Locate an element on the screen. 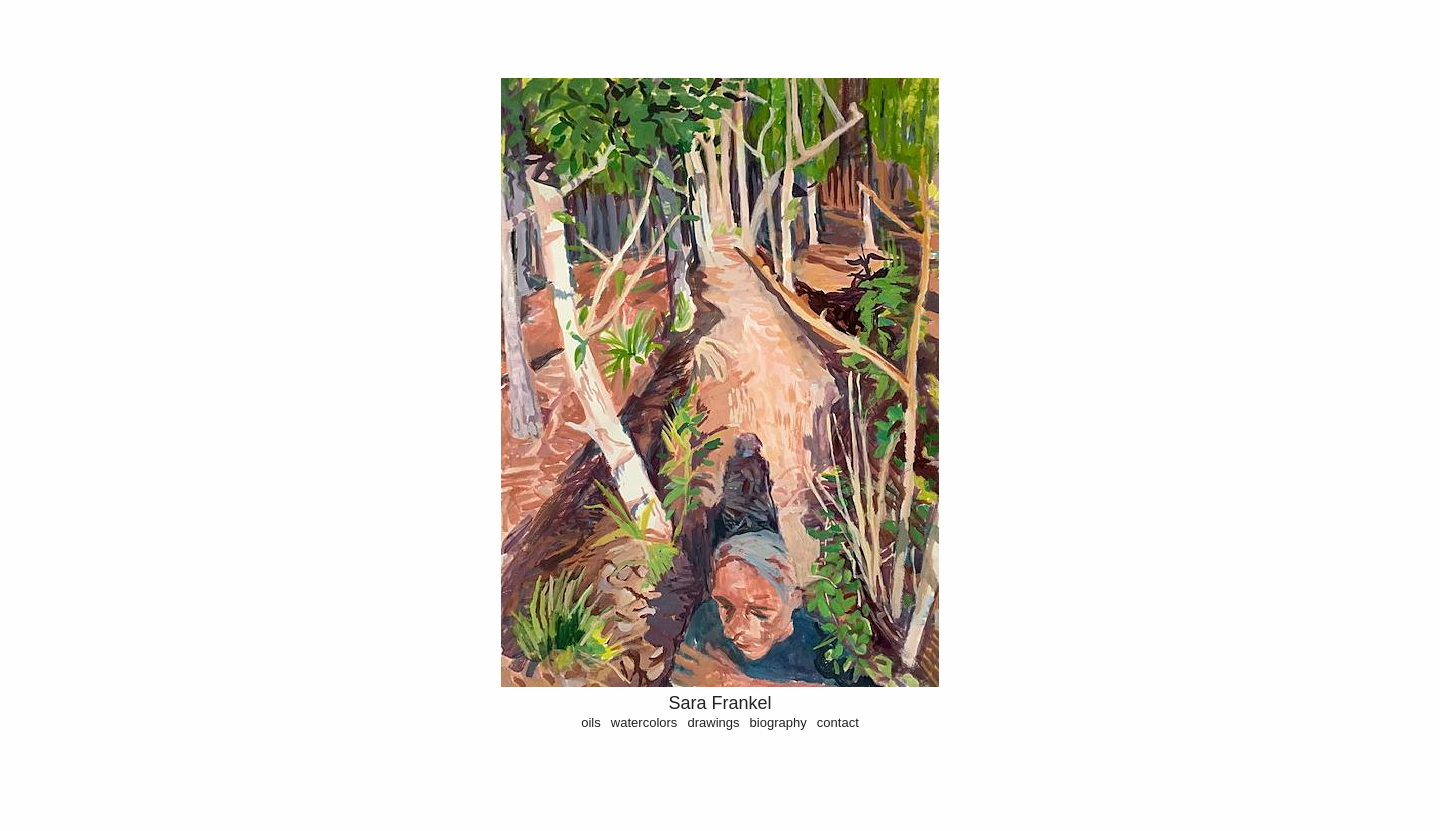  contact is located at coordinates (838, 722).